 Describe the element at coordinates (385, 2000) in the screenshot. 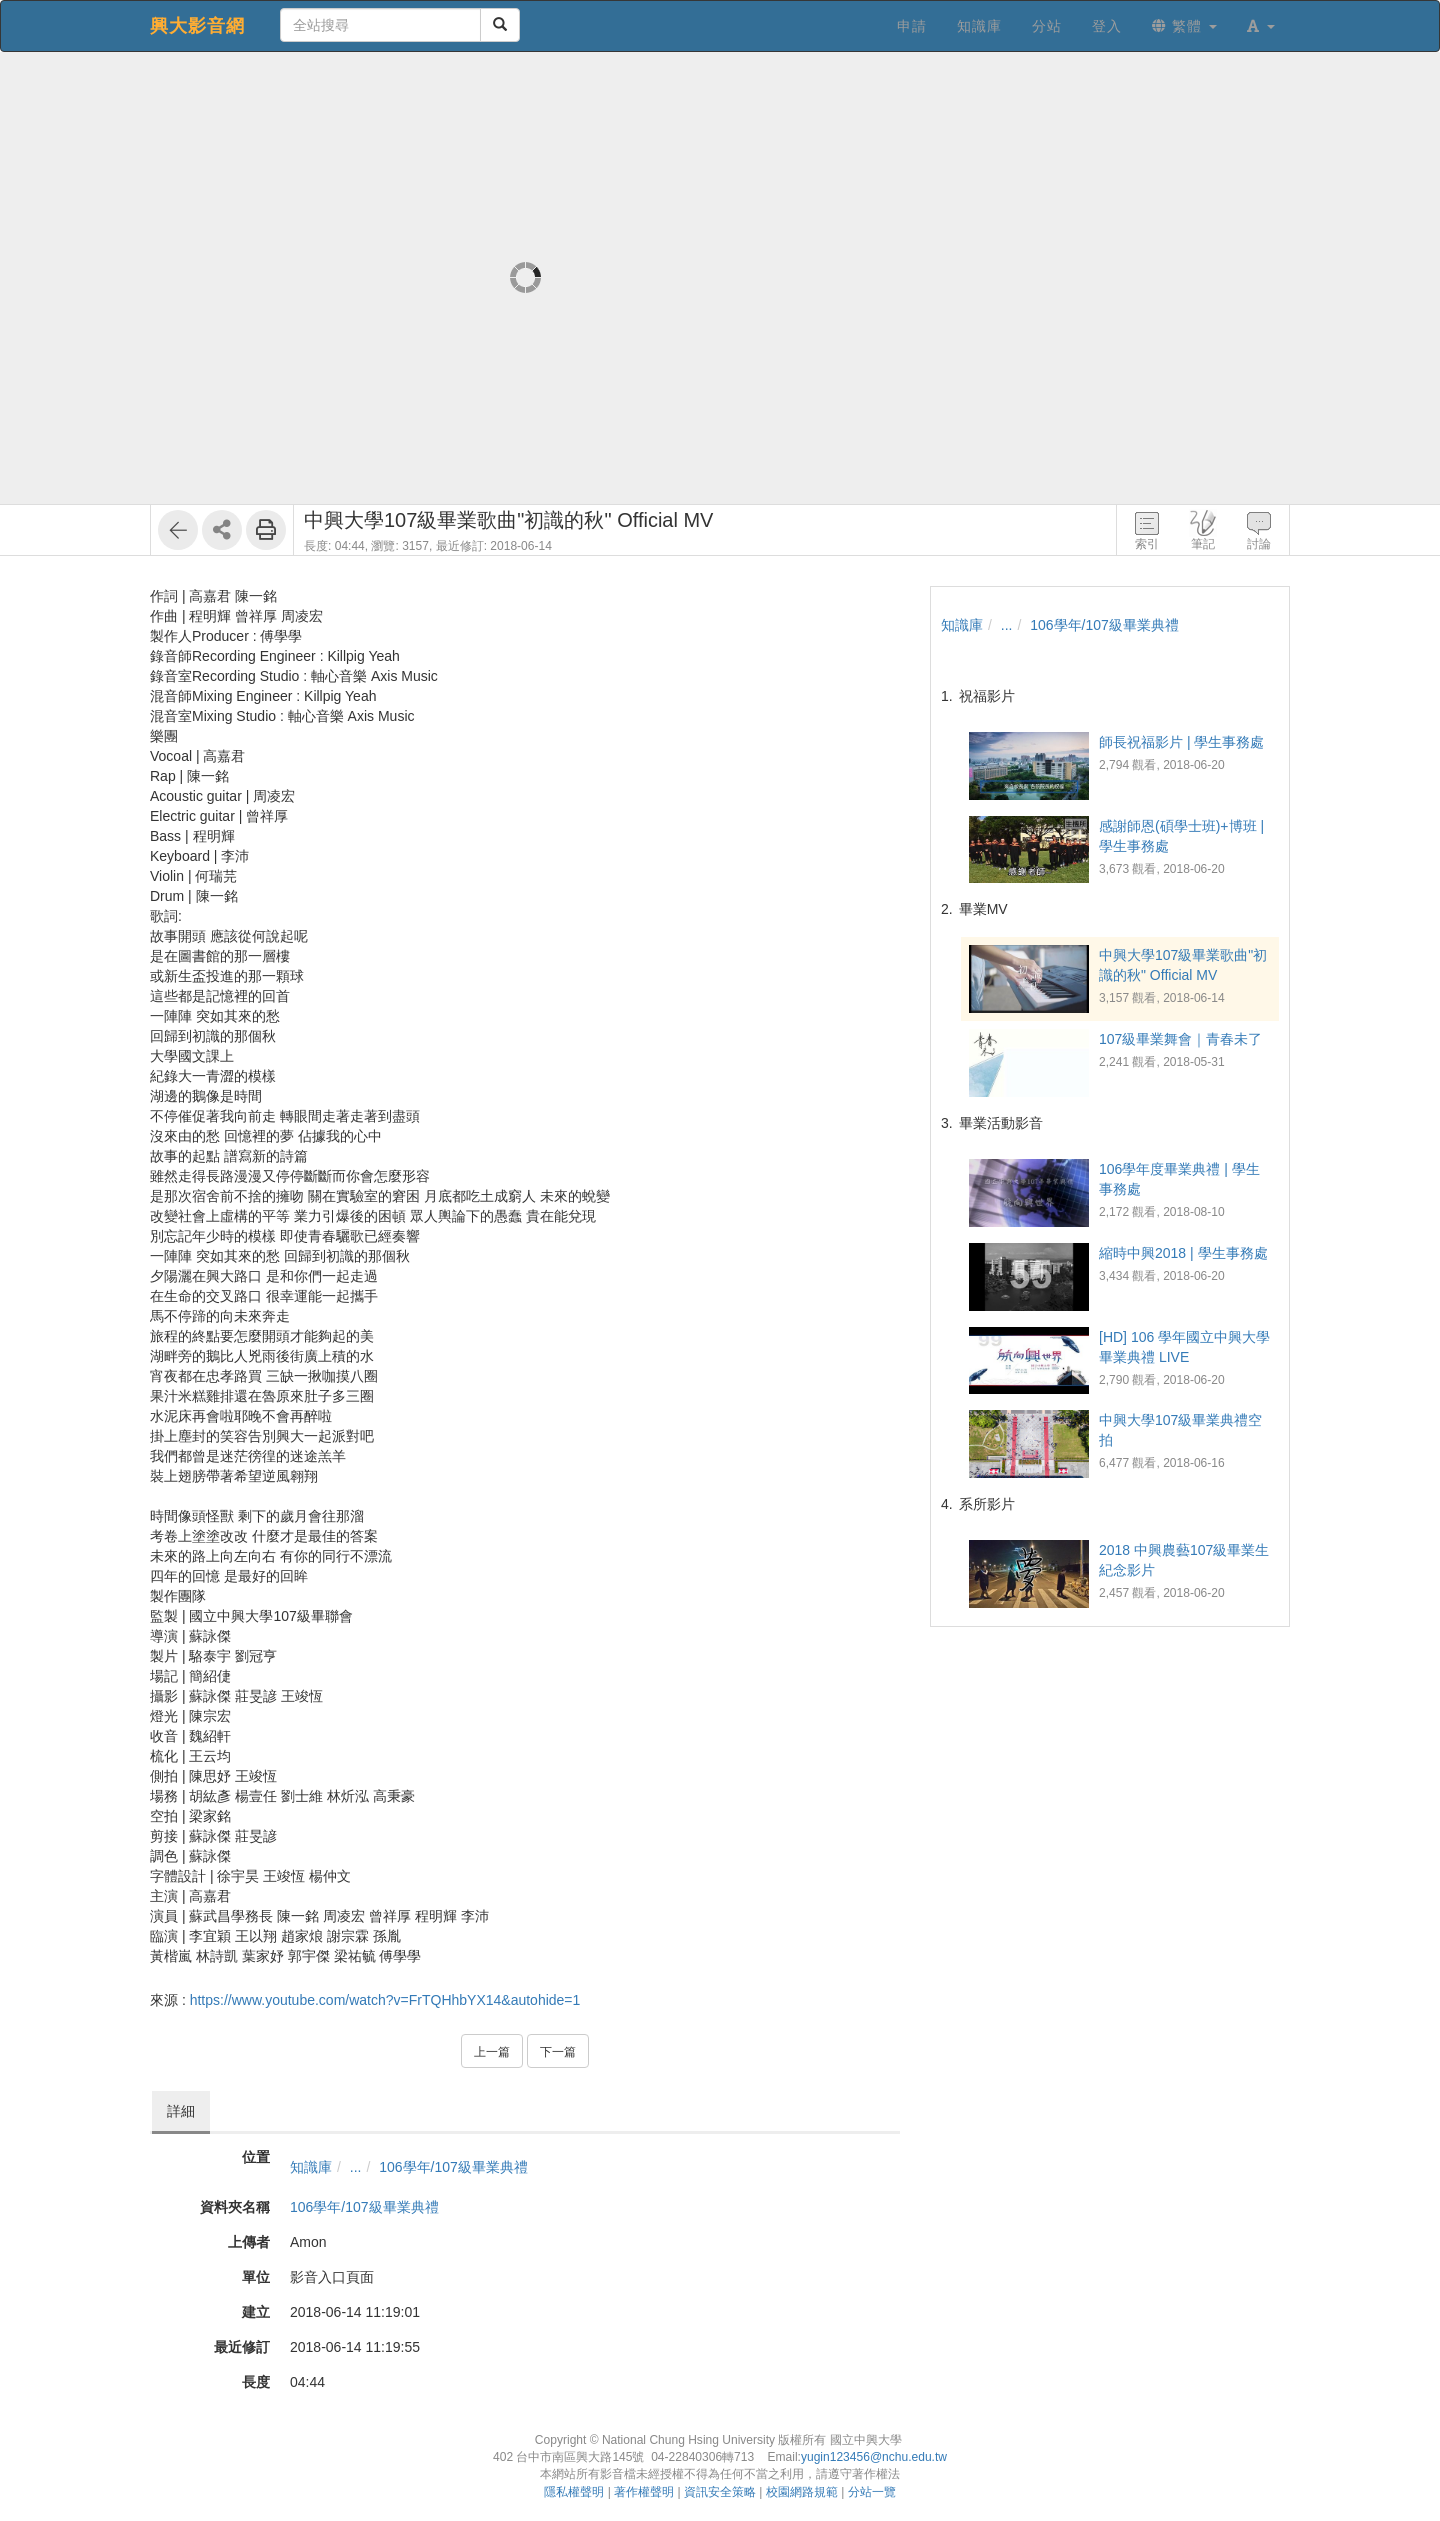

I see `https://www.youtube.com/watch?v=FrTQHhbYX14&autohide=1` at that location.